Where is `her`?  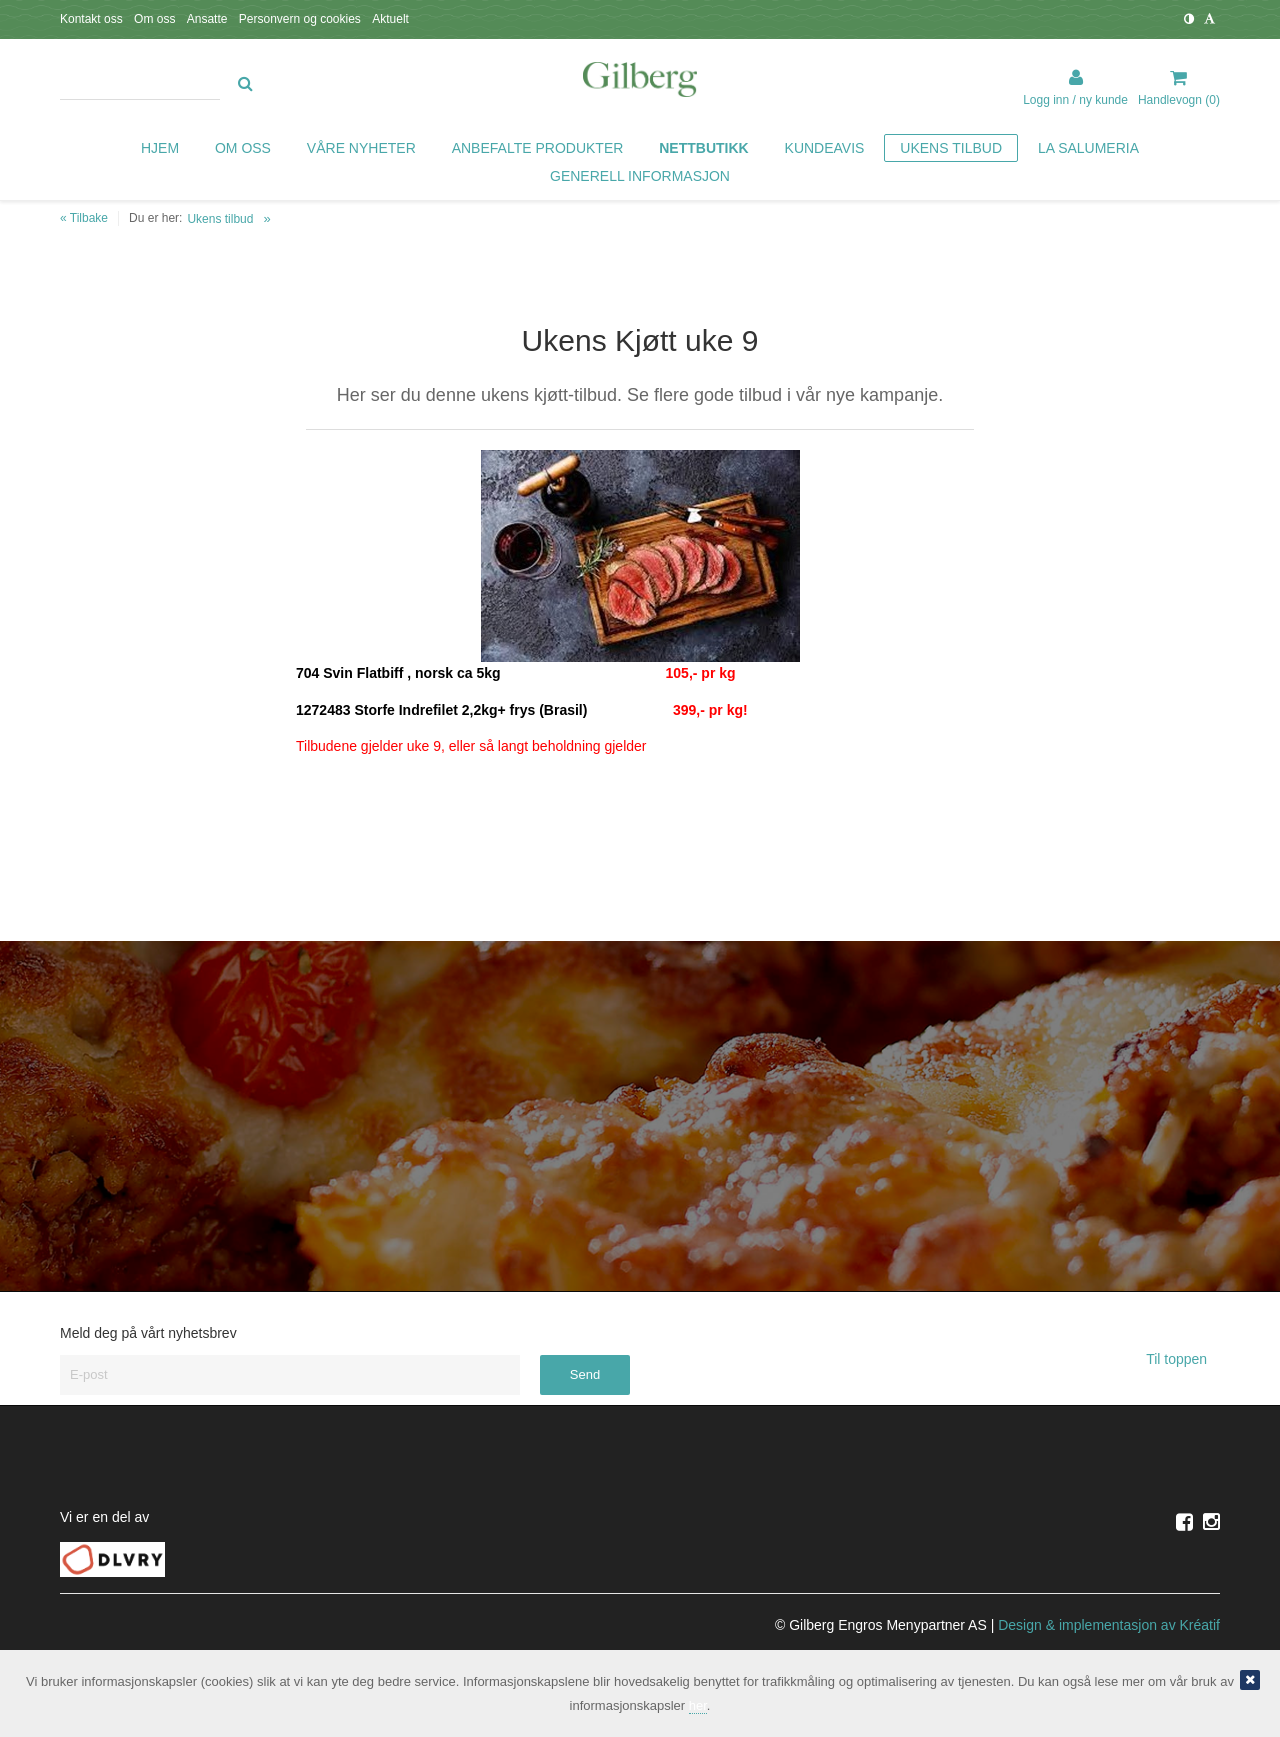 her is located at coordinates (698, 1705).